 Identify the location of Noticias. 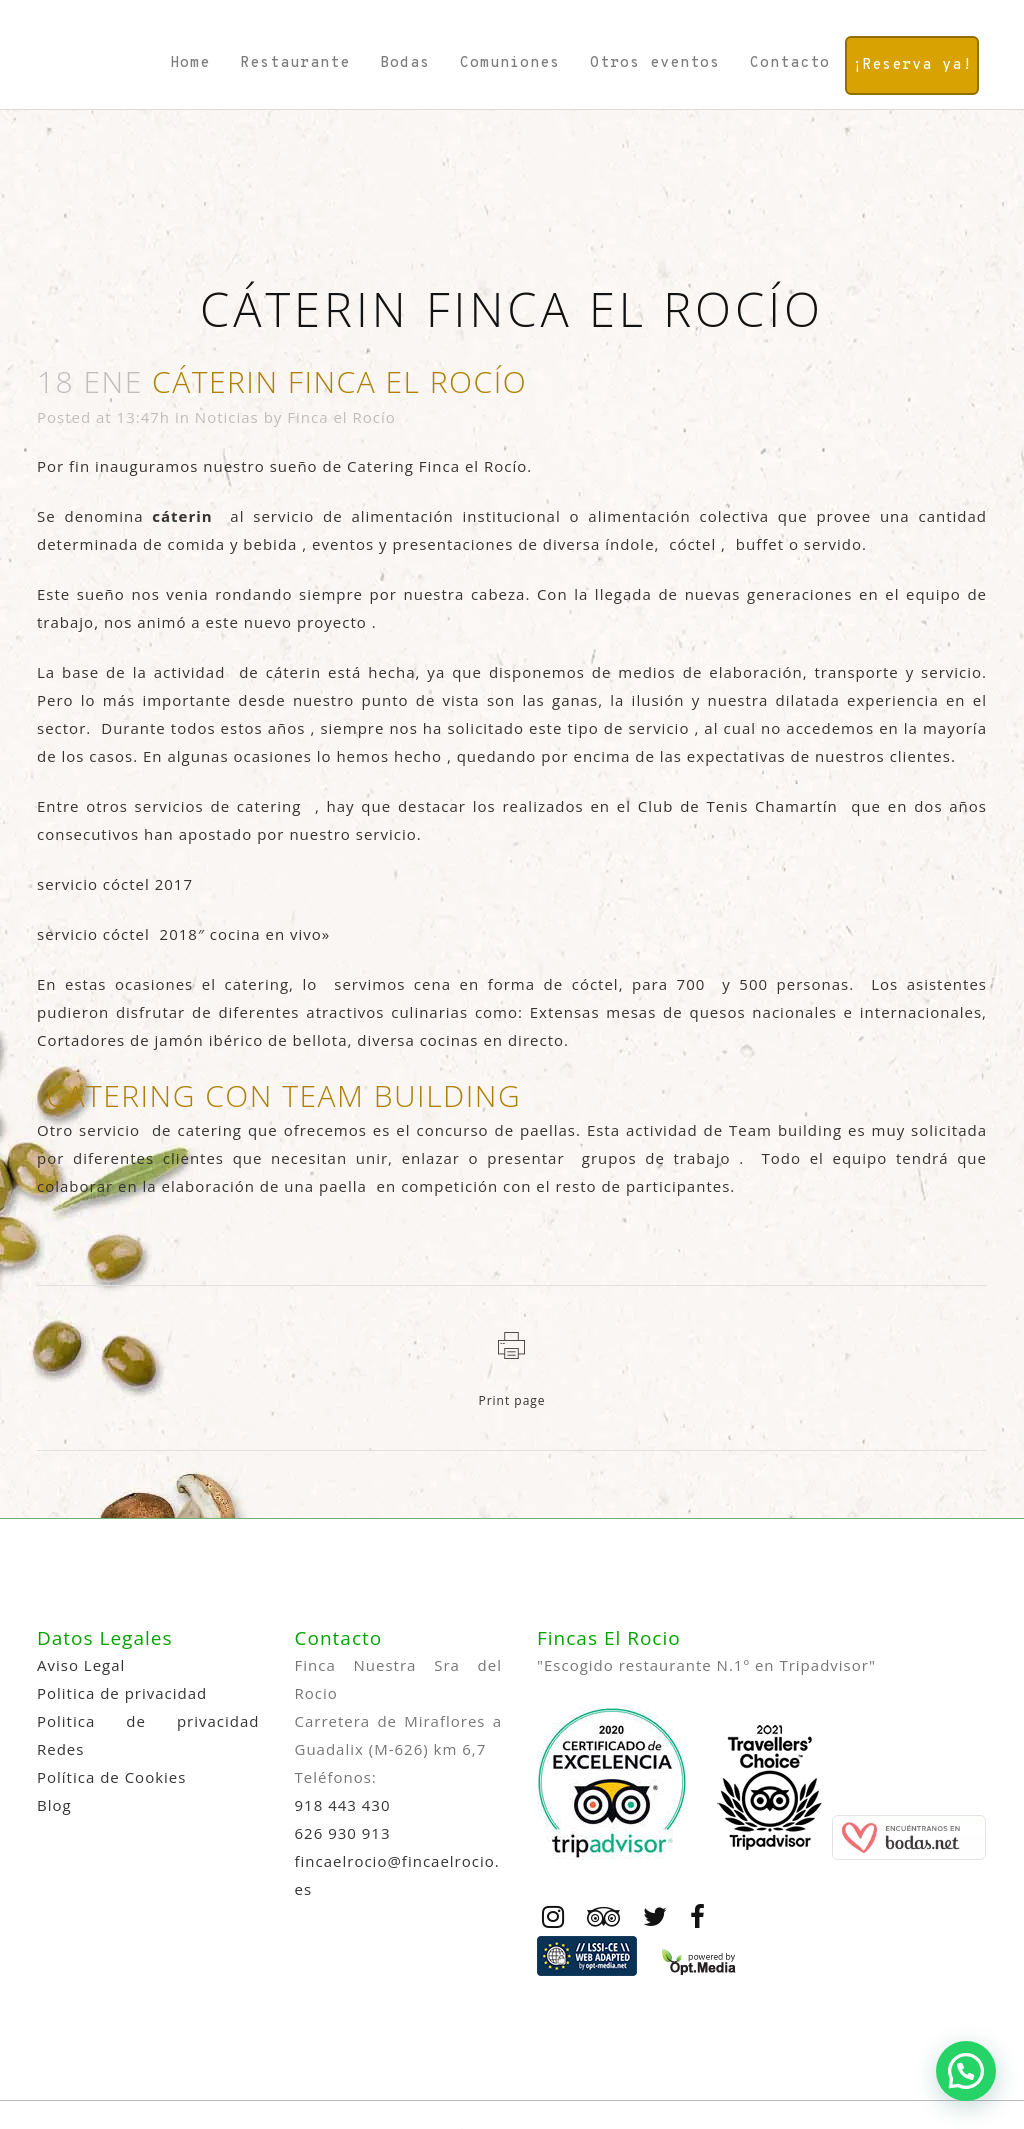
(227, 417).